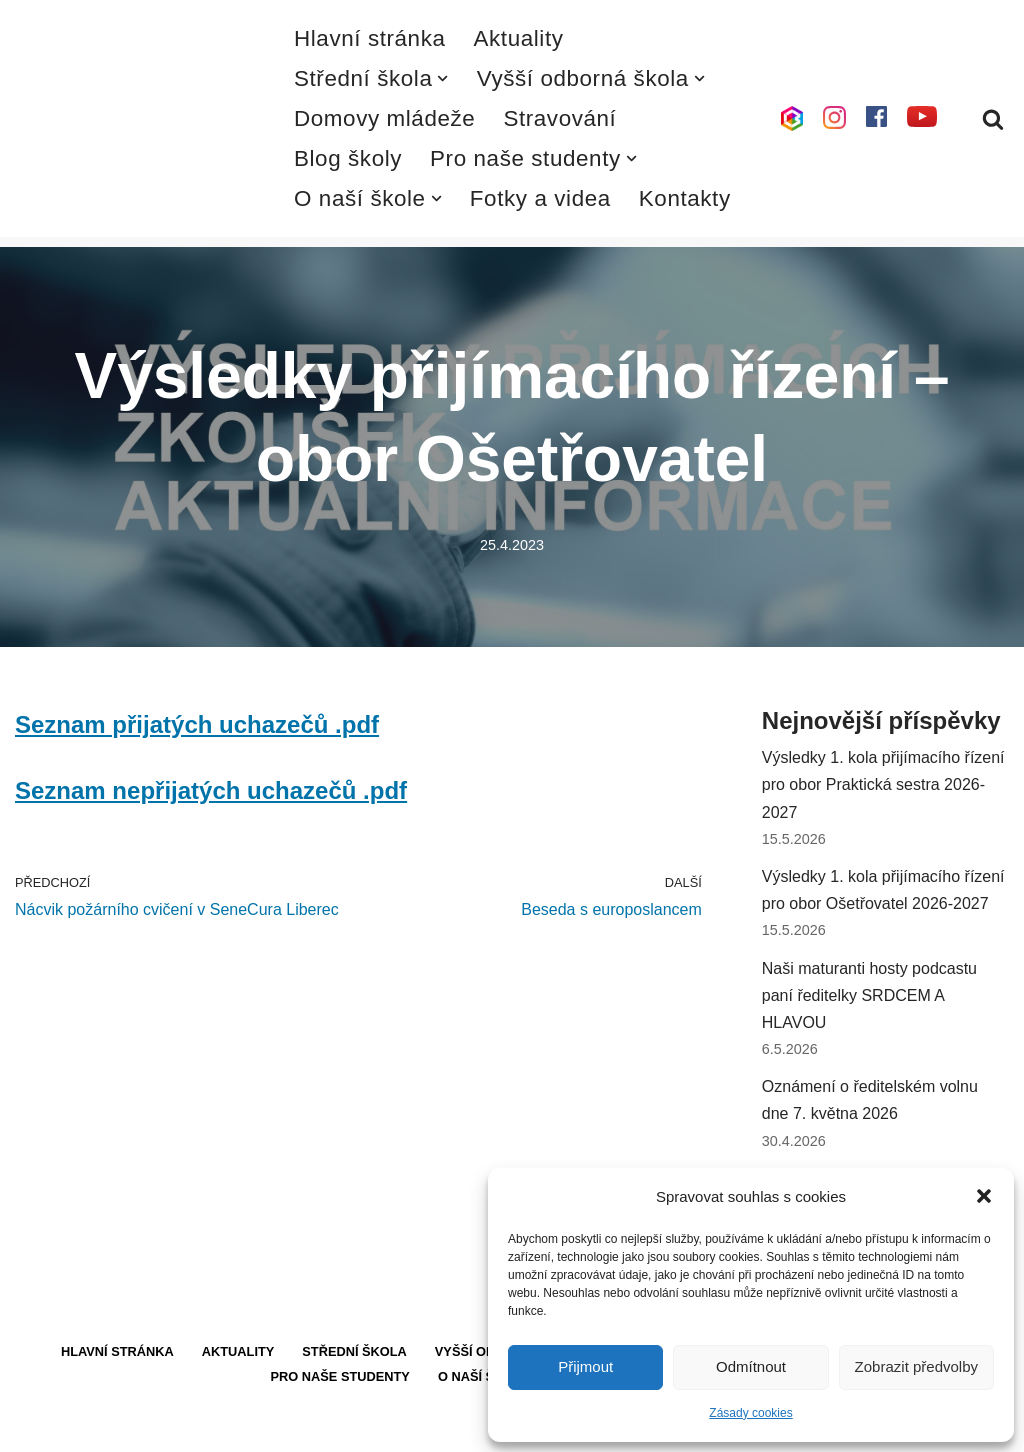  What do you see at coordinates (993, 119) in the screenshot?
I see `[Hledat]` at bounding box center [993, 119].